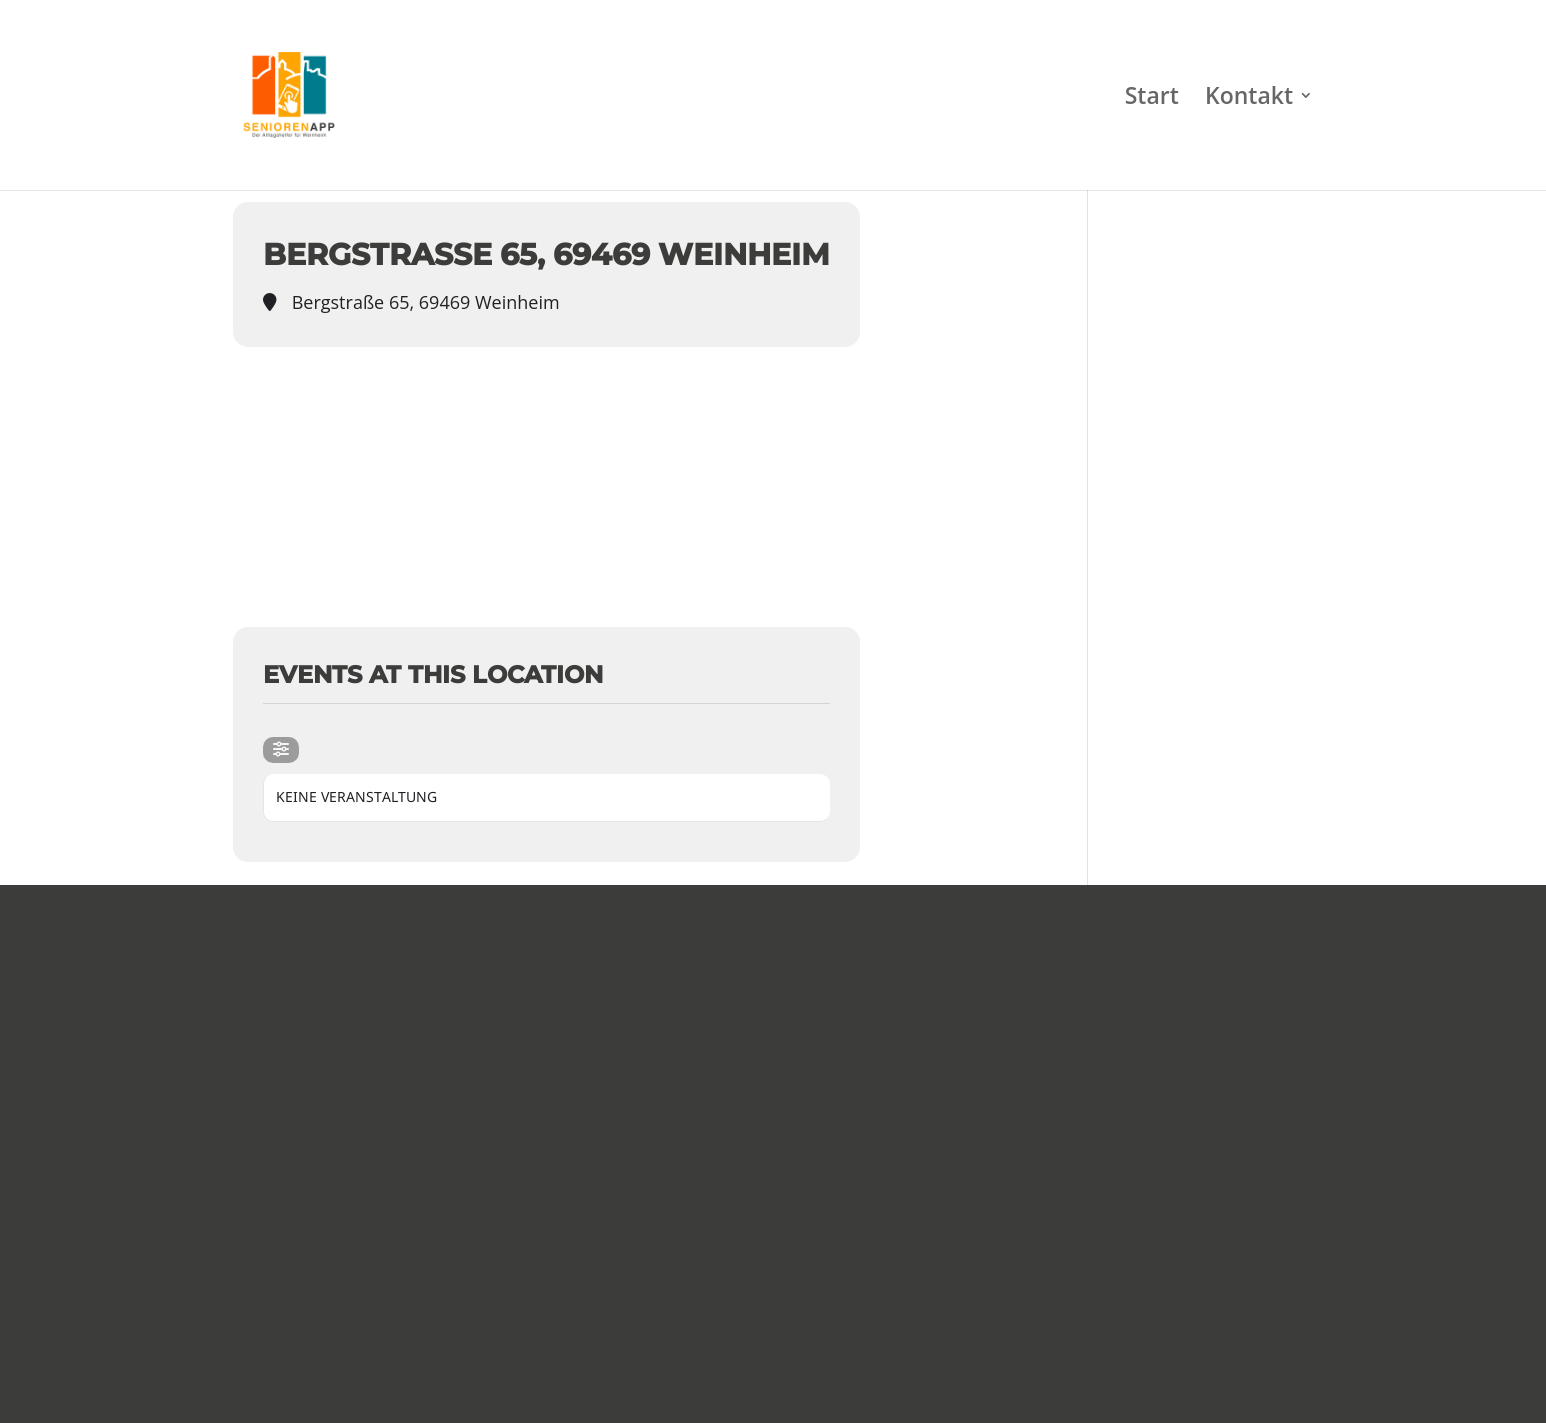  Describe the element at coordinates (1249, 99) in the screenshot. I see `Kontakt` at that location.